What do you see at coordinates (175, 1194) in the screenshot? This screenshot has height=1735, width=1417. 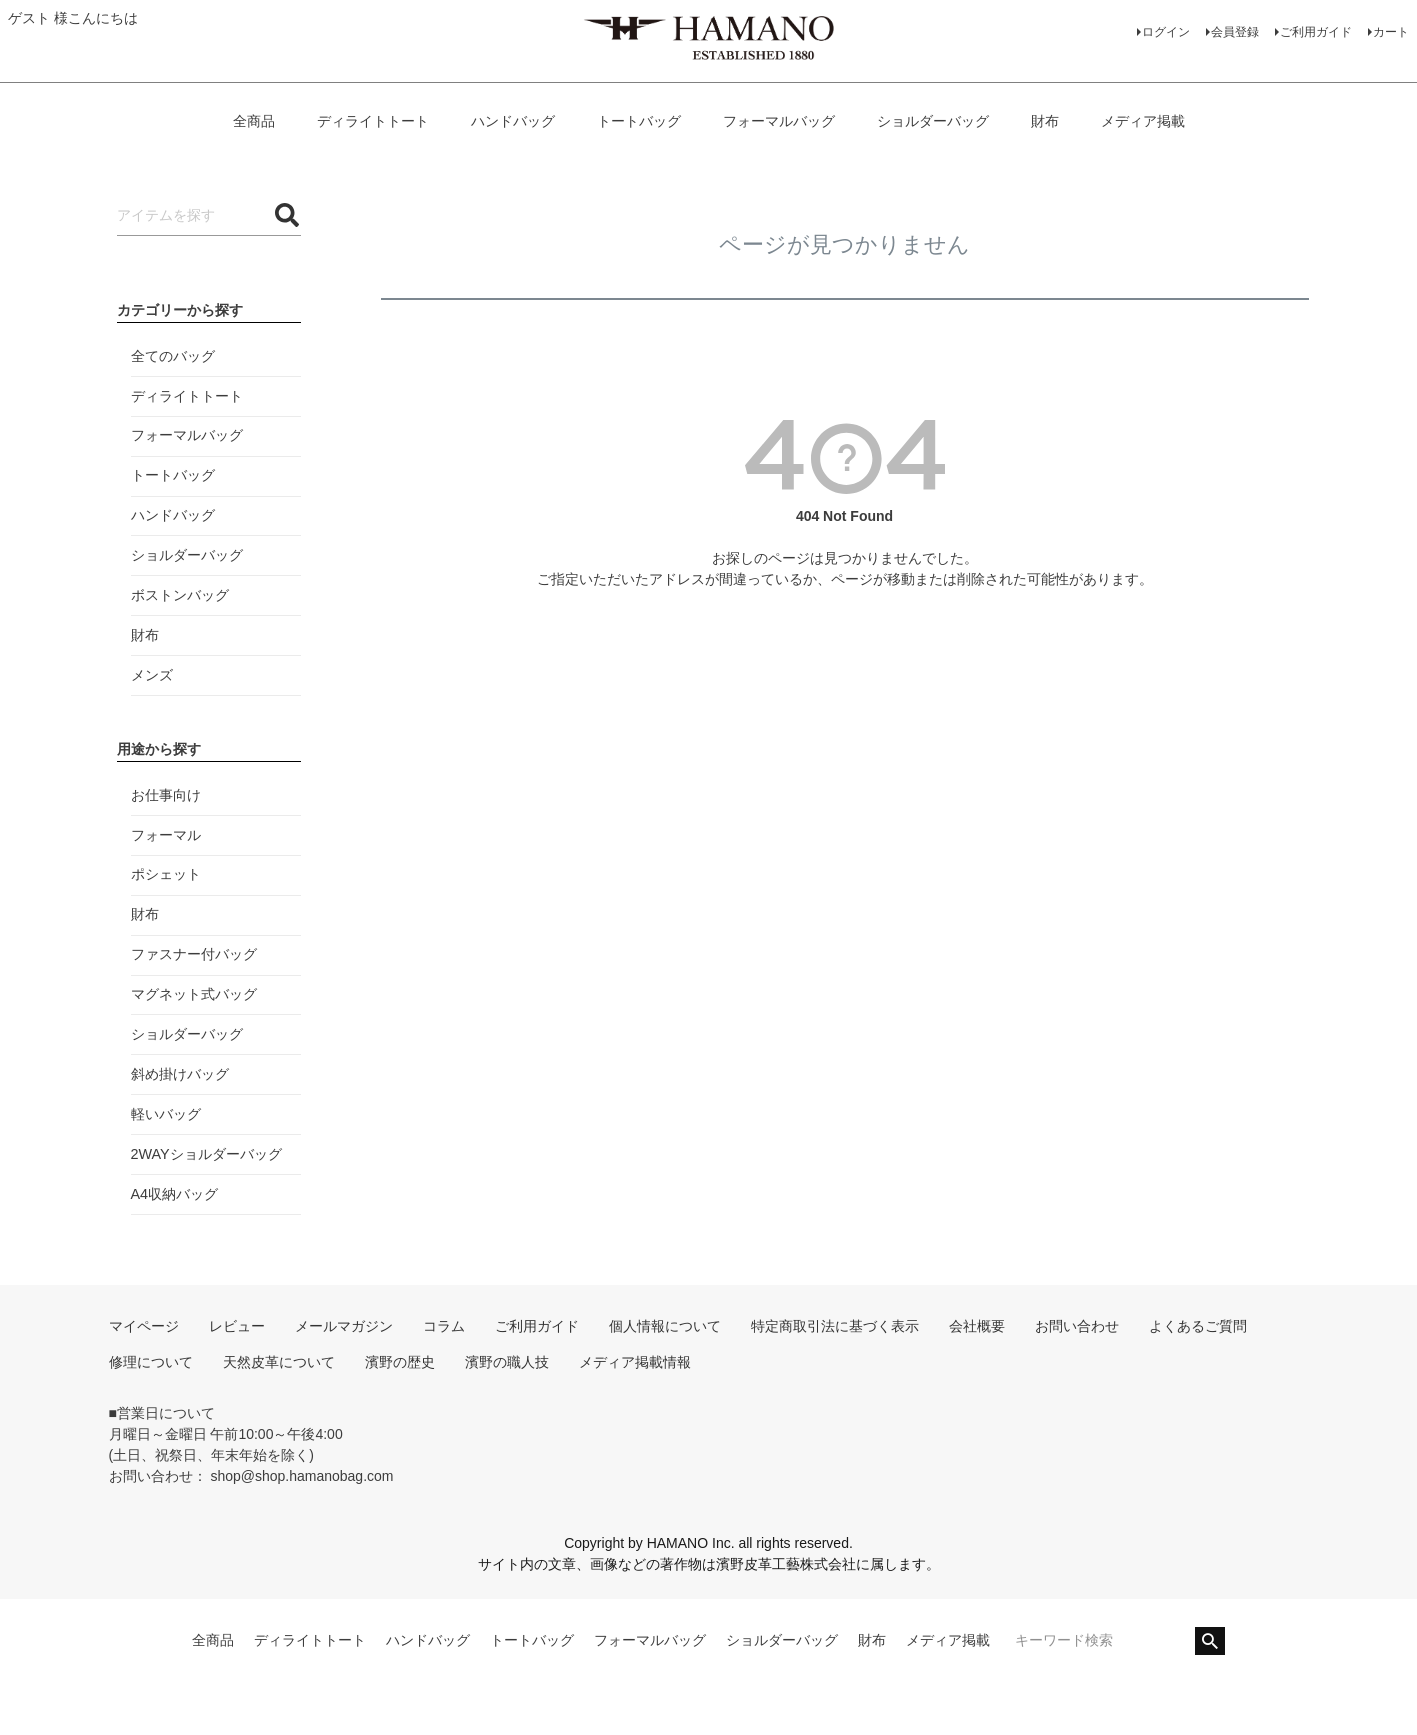 I see `A4収納バッグ` at bounding box center [175, 1194].